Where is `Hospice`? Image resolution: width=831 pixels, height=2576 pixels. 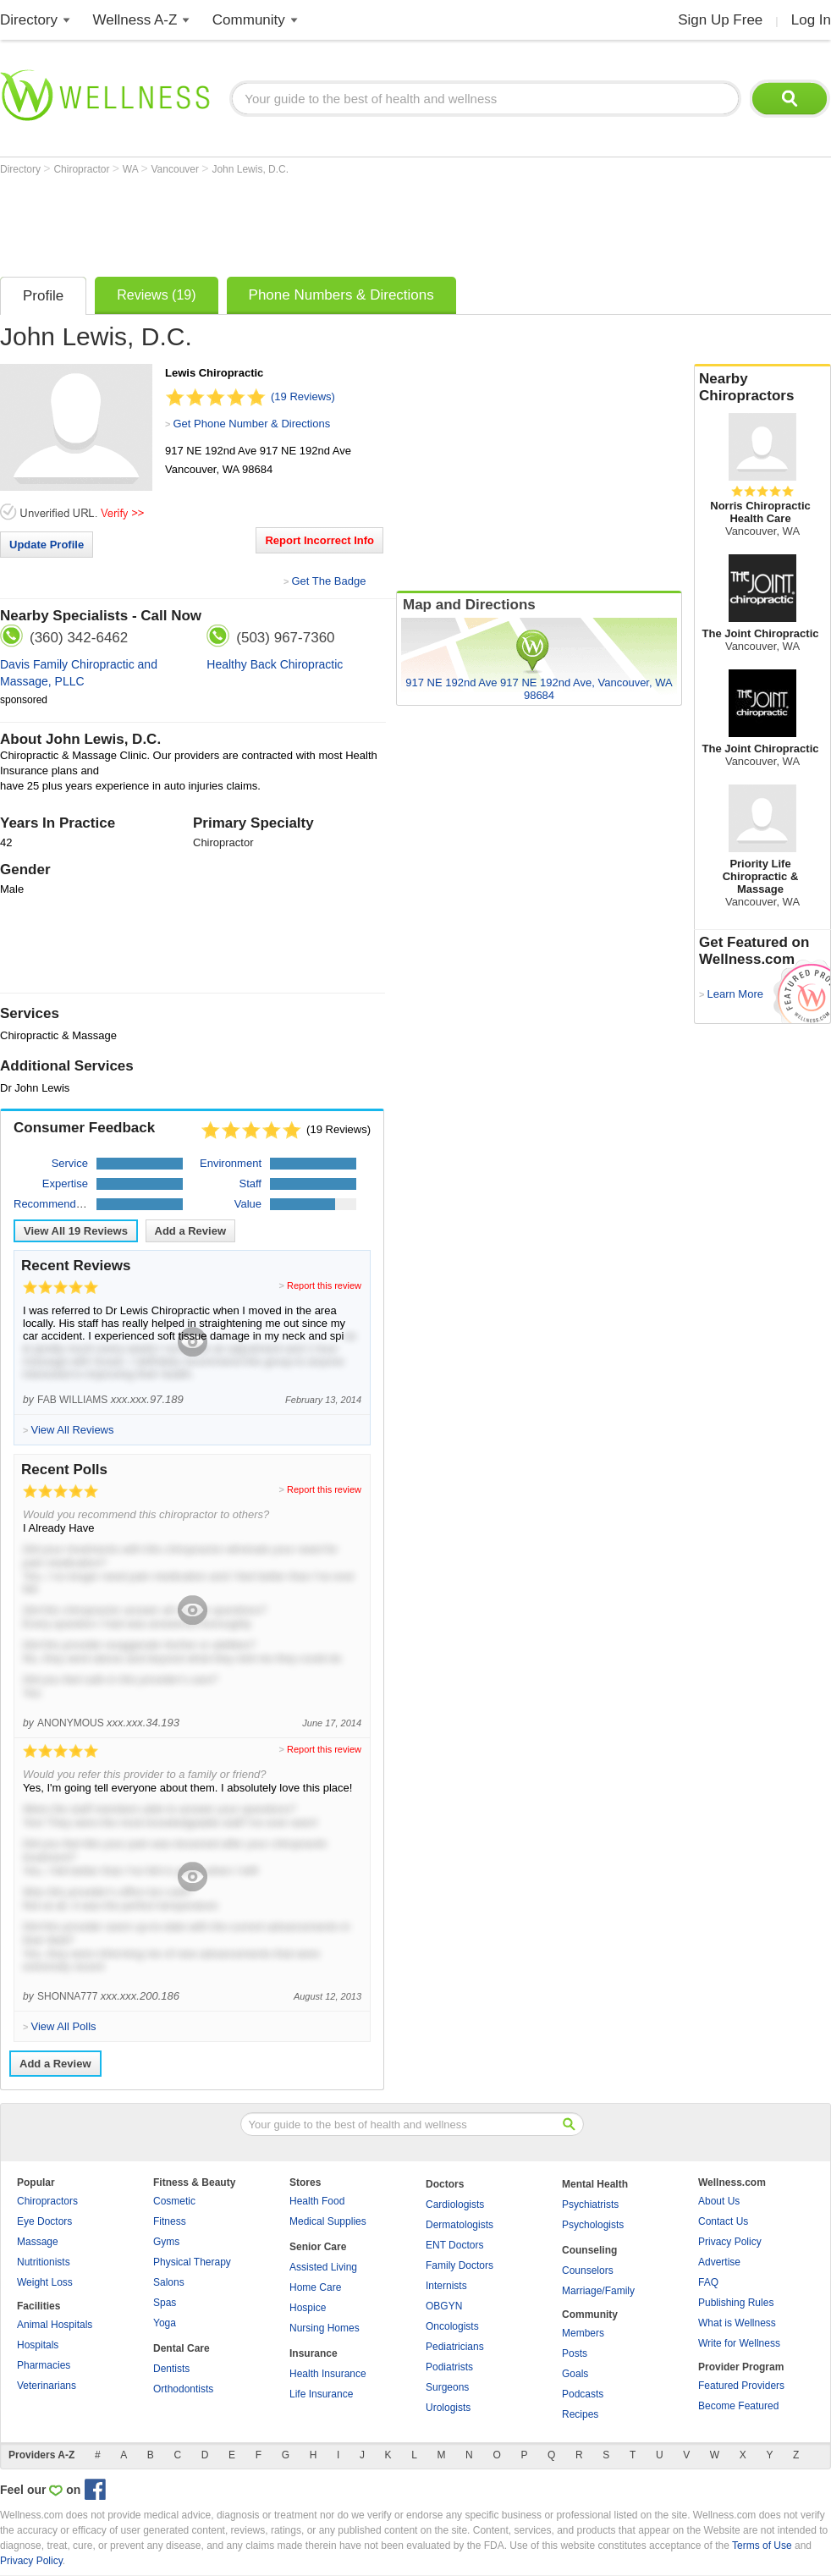 Hospice is located at coordinates (307, 2308).